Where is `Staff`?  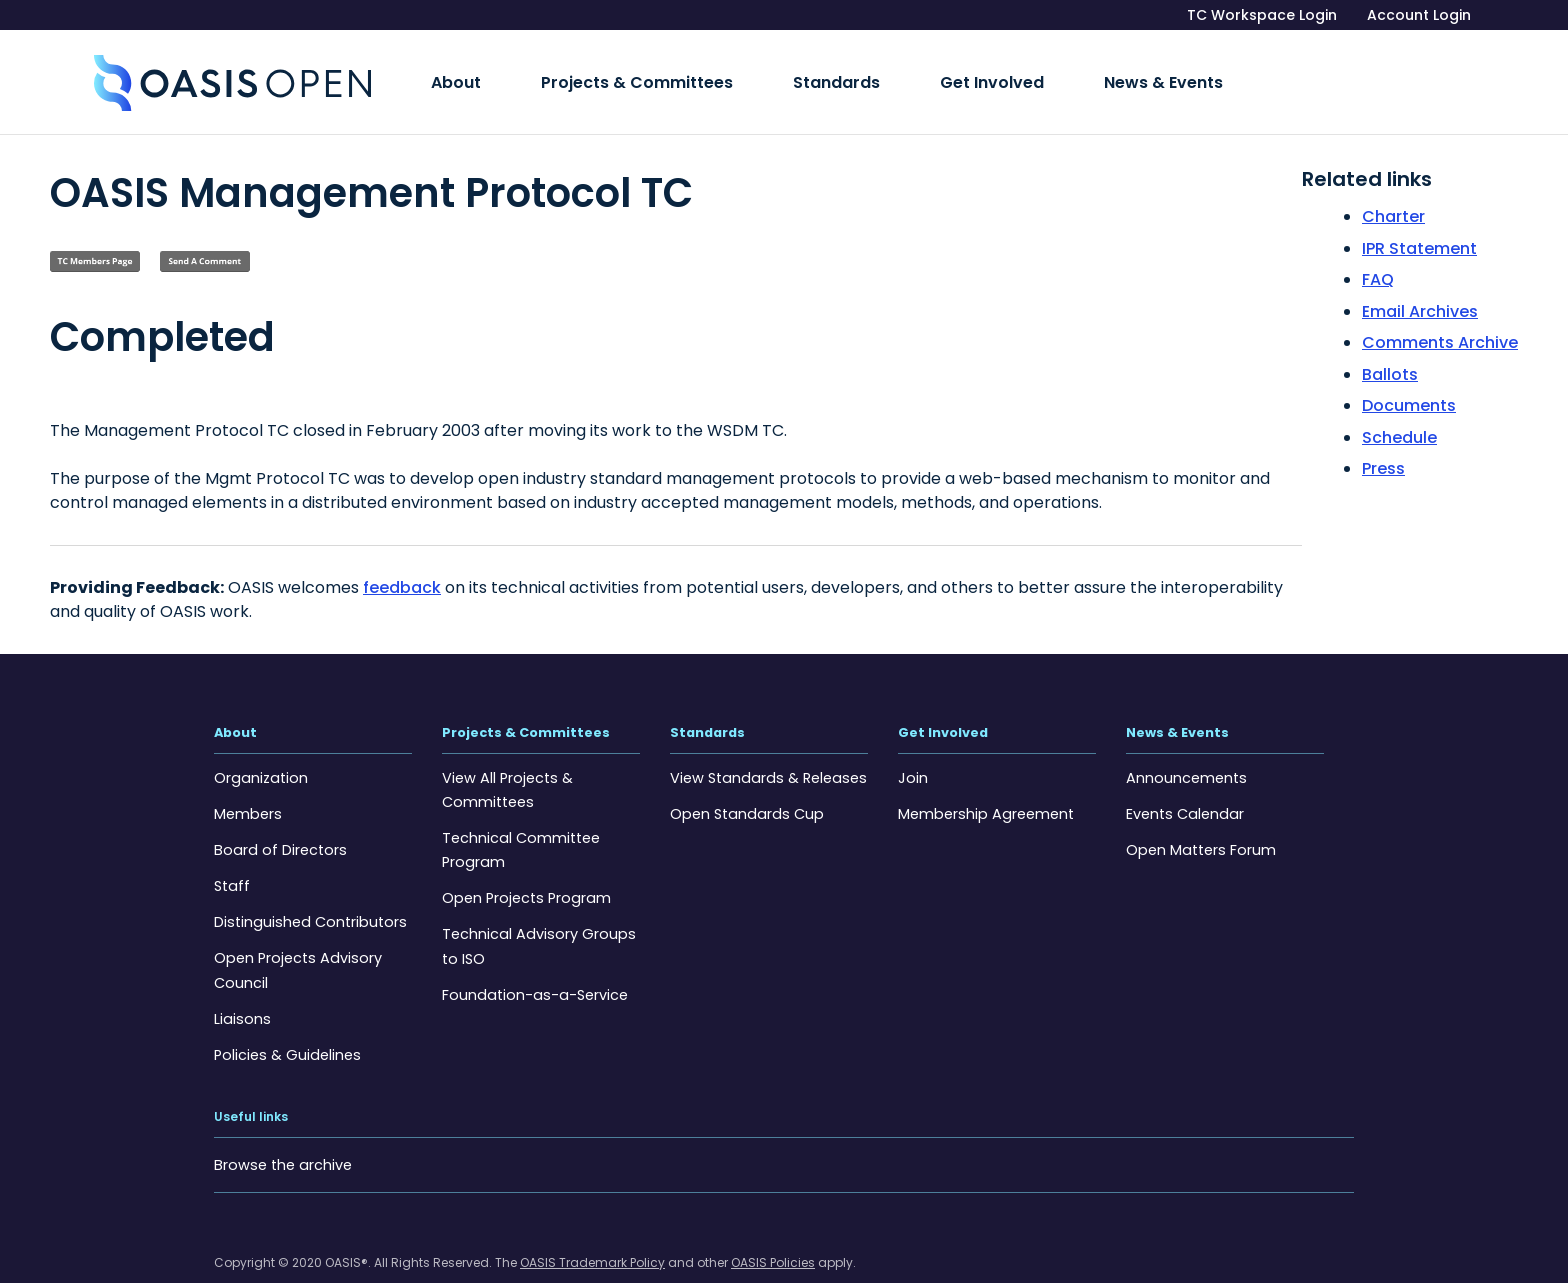 Staff is located at coordinates (231, 856).